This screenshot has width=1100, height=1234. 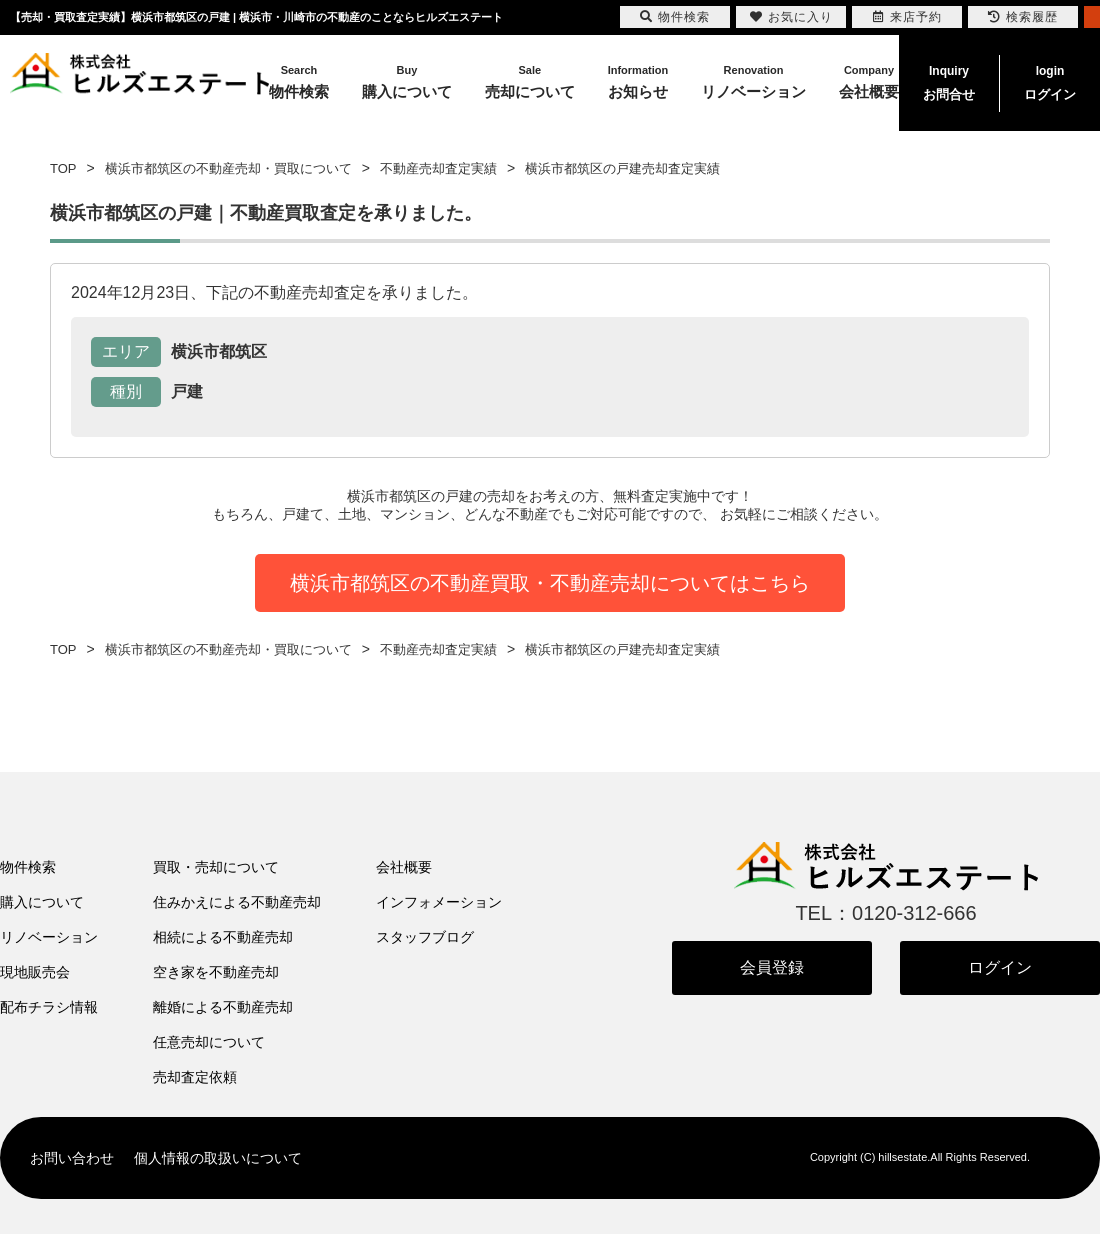 I want to click on お問い合わせ, so click(x=72, y=1158).